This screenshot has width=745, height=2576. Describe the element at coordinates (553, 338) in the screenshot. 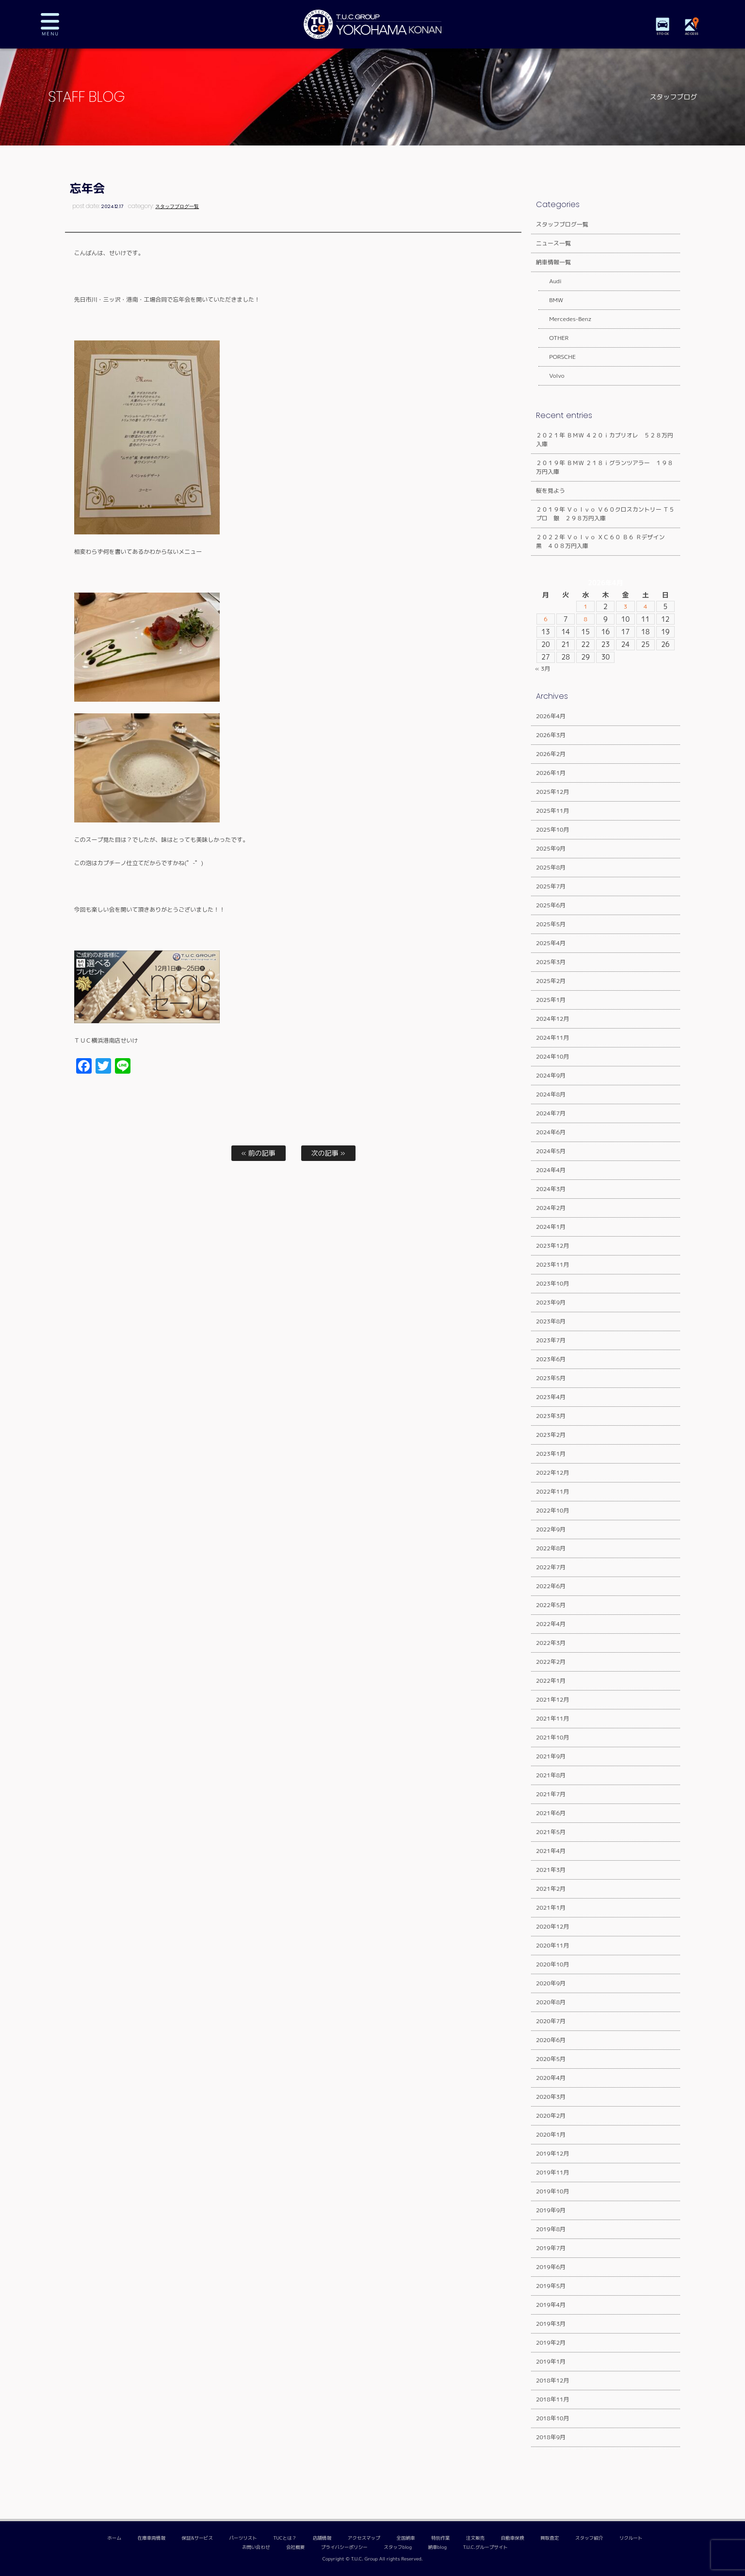

I see `OTHER` at that location.